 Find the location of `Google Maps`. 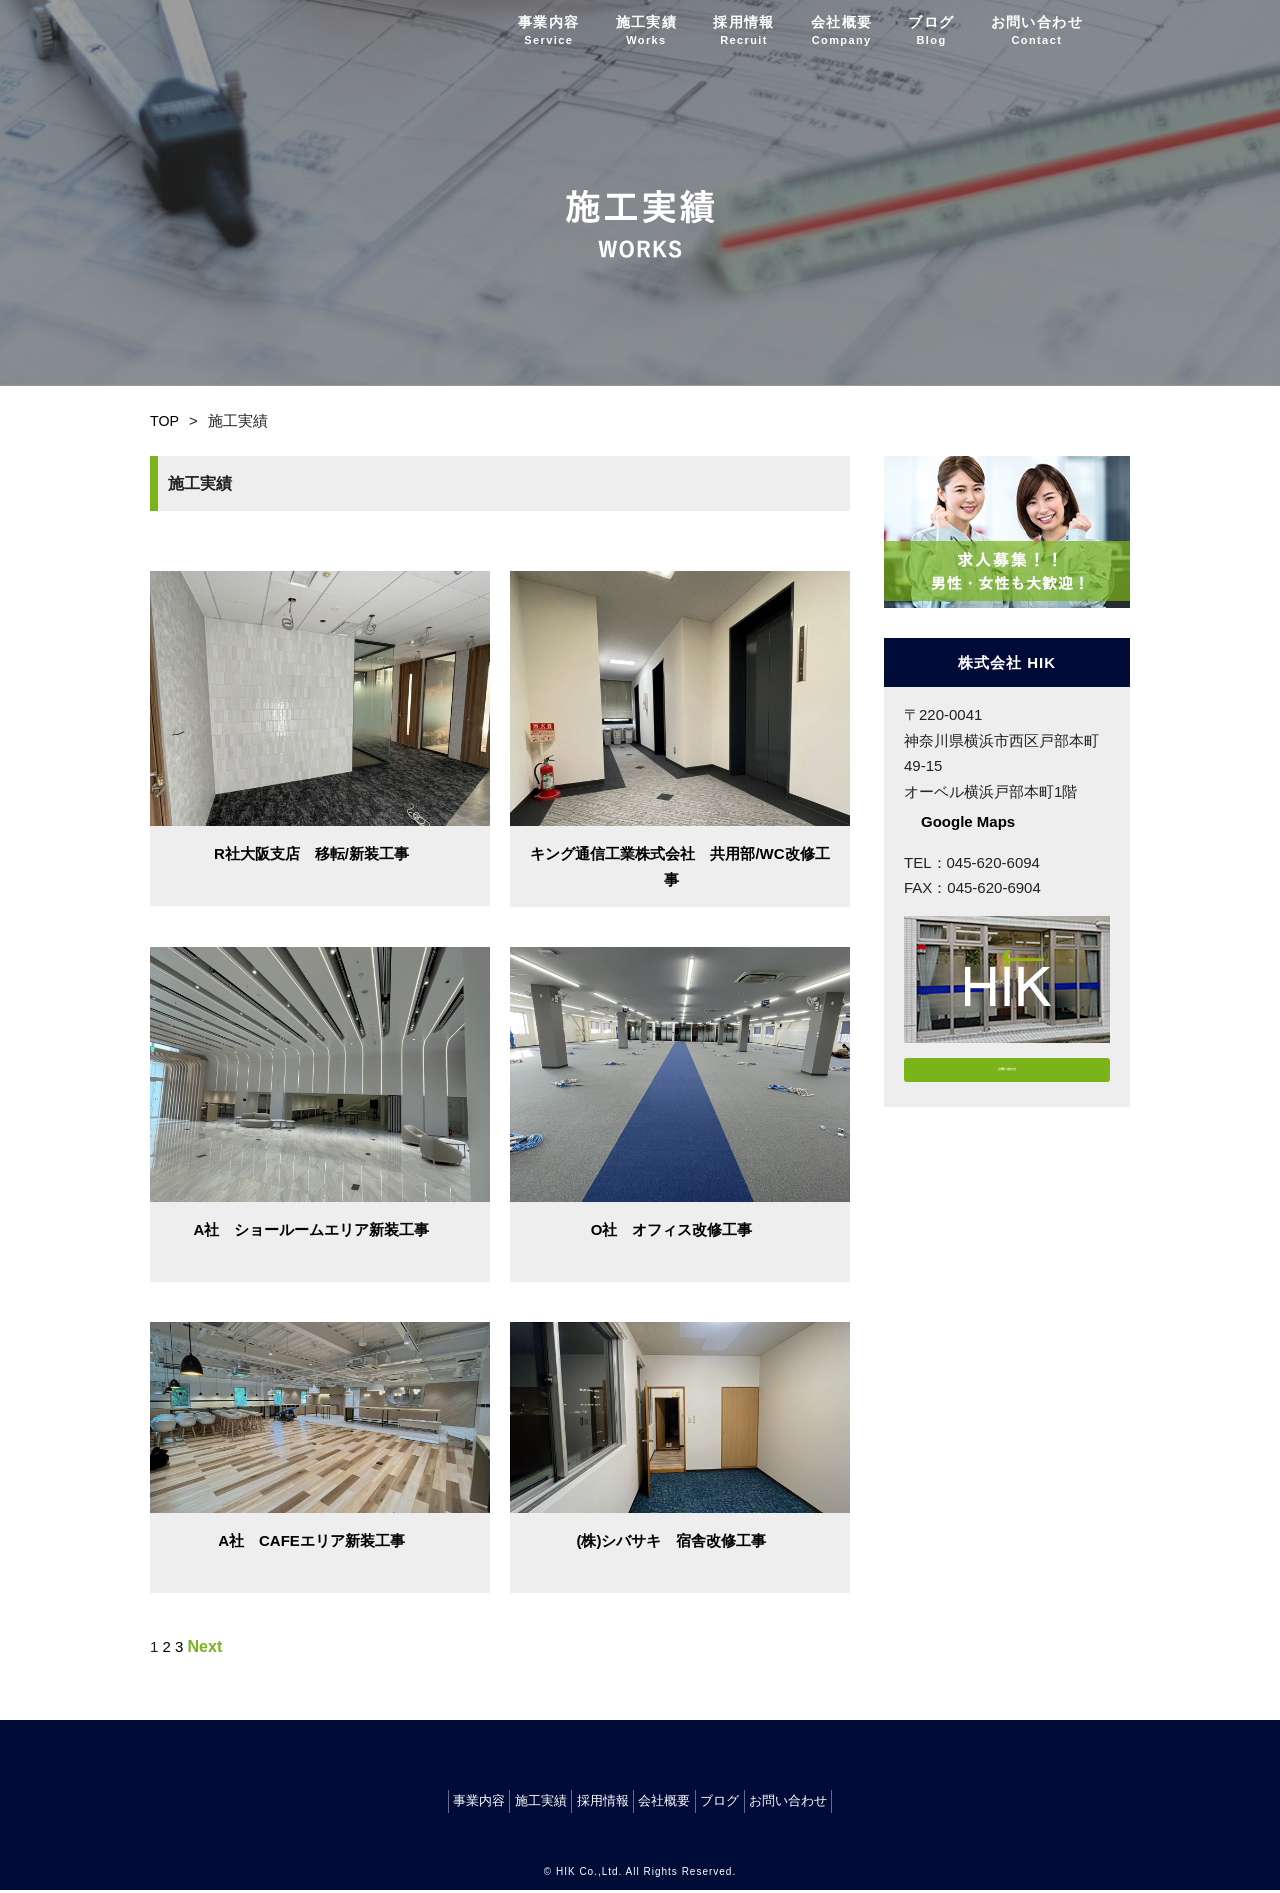

Google Maps is located at coordinates (968, 821).